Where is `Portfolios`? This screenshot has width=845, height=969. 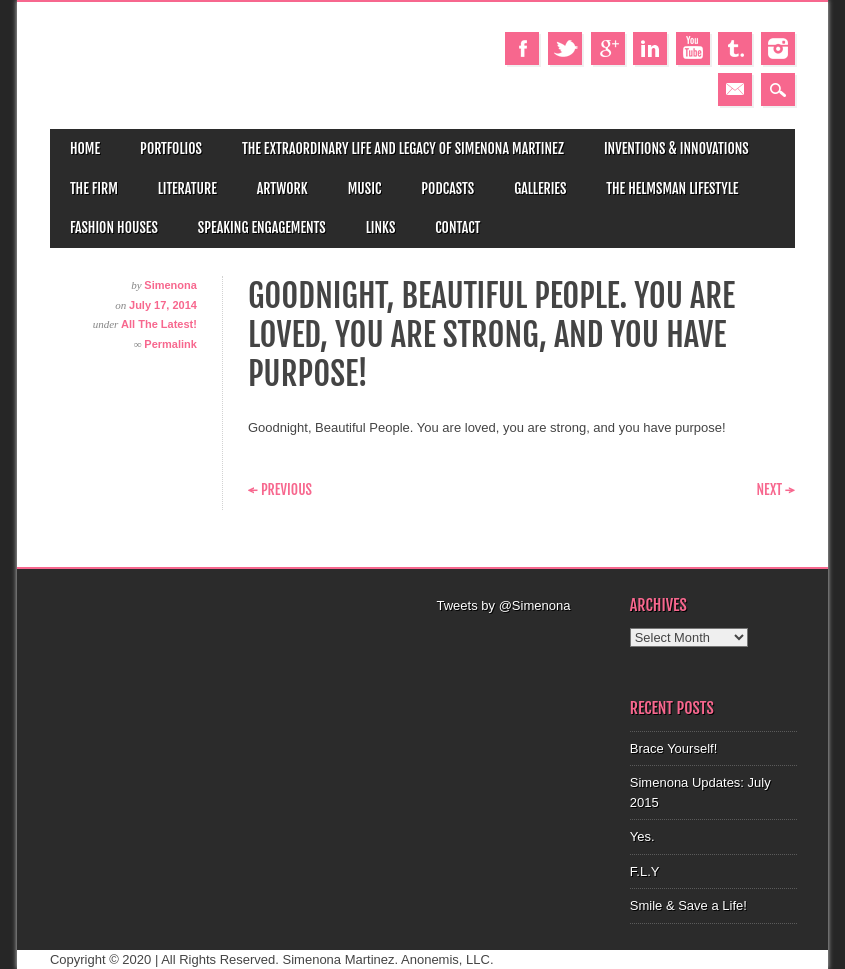
Portfolios is located at coordinates (171, 148).